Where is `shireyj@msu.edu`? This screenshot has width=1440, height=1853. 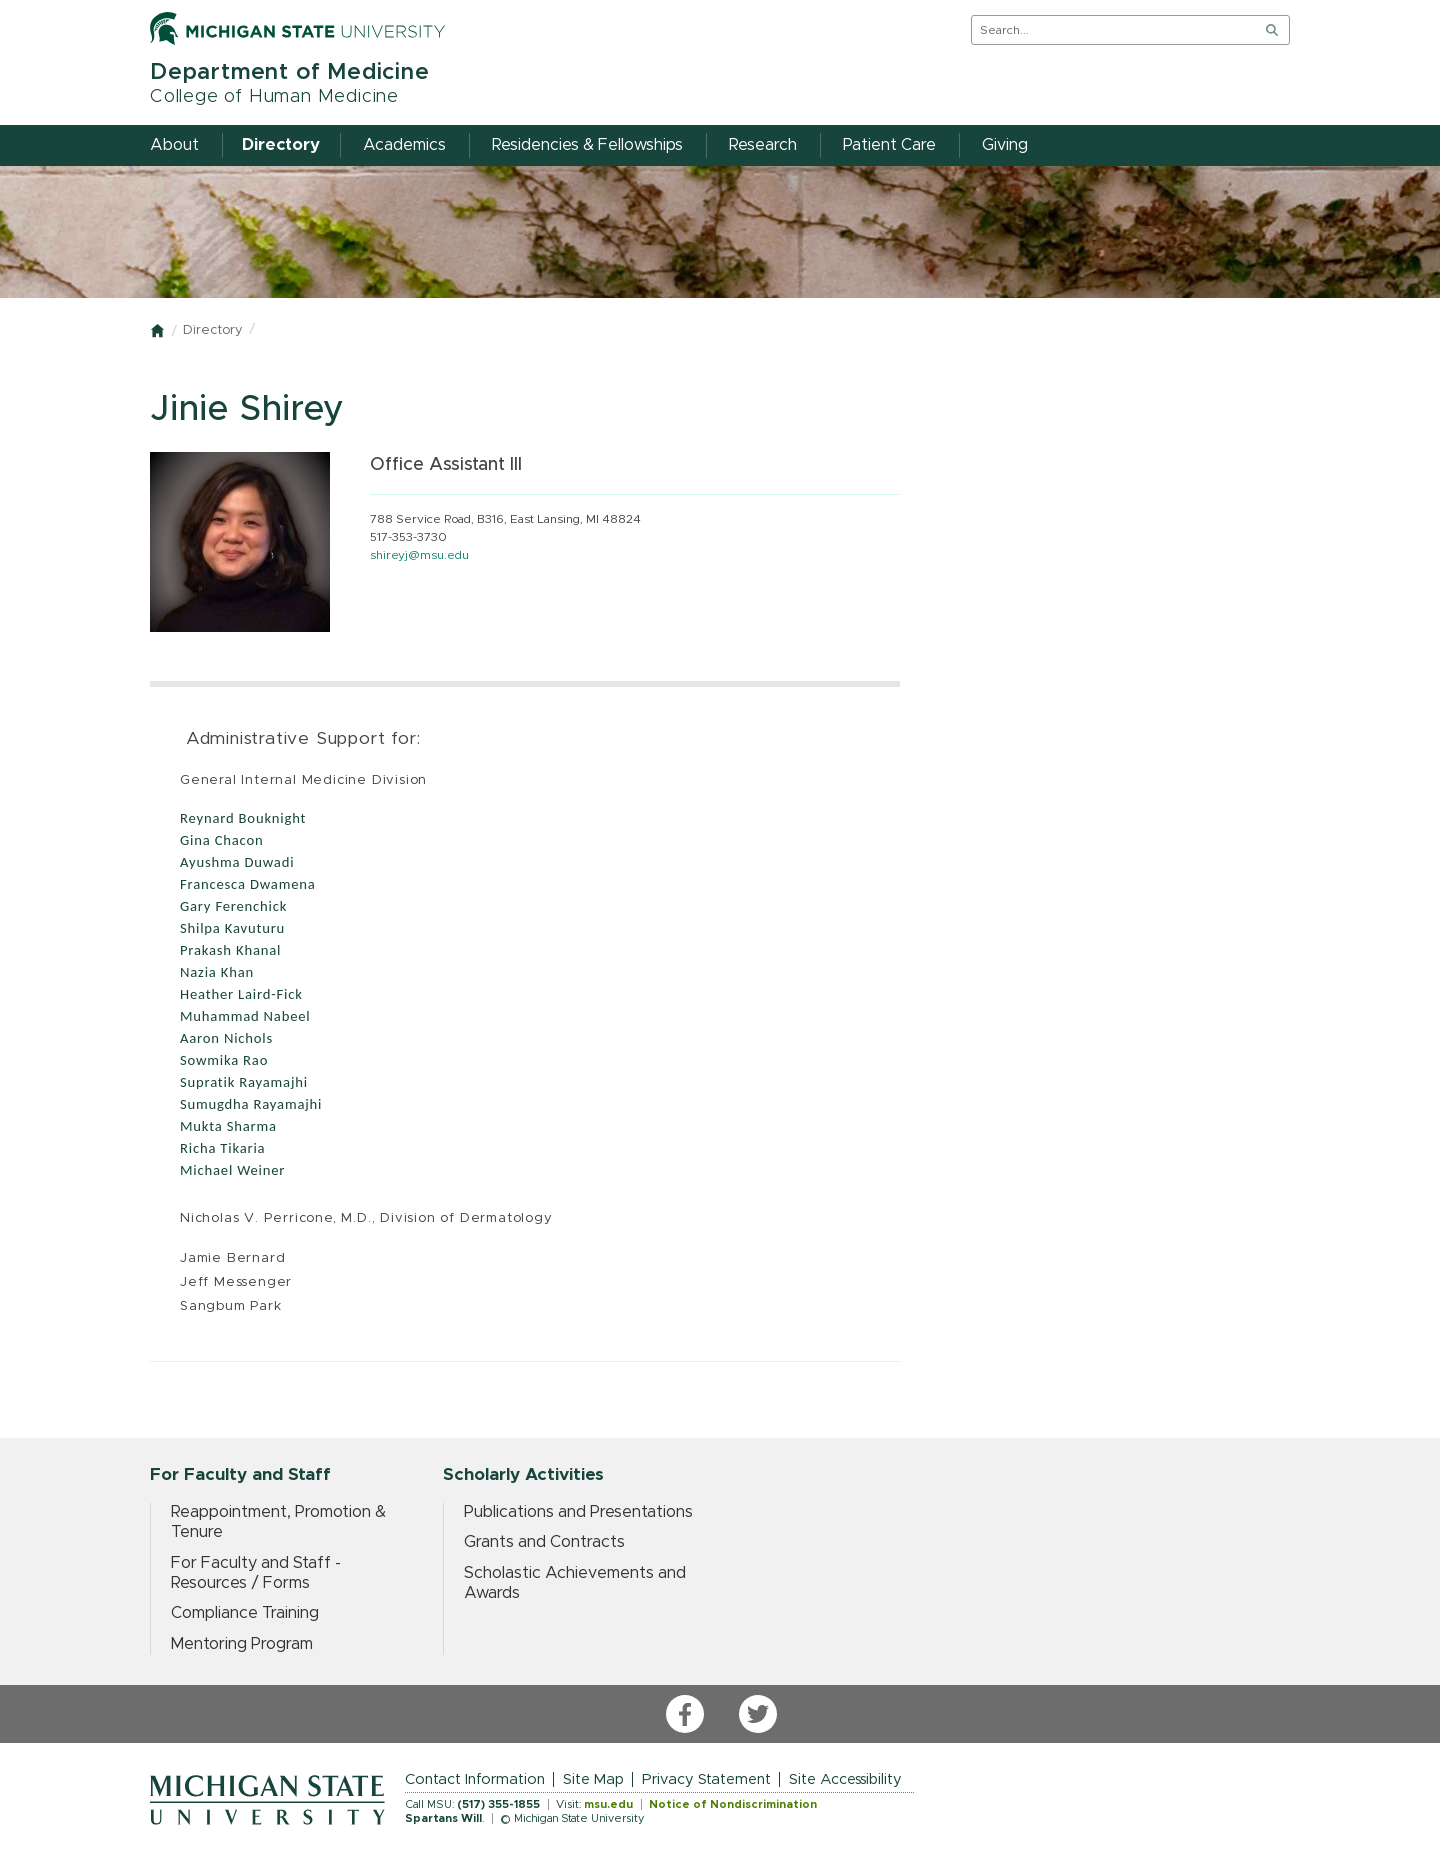
shireyj@msu.edu is located at coordinates (419, 555).